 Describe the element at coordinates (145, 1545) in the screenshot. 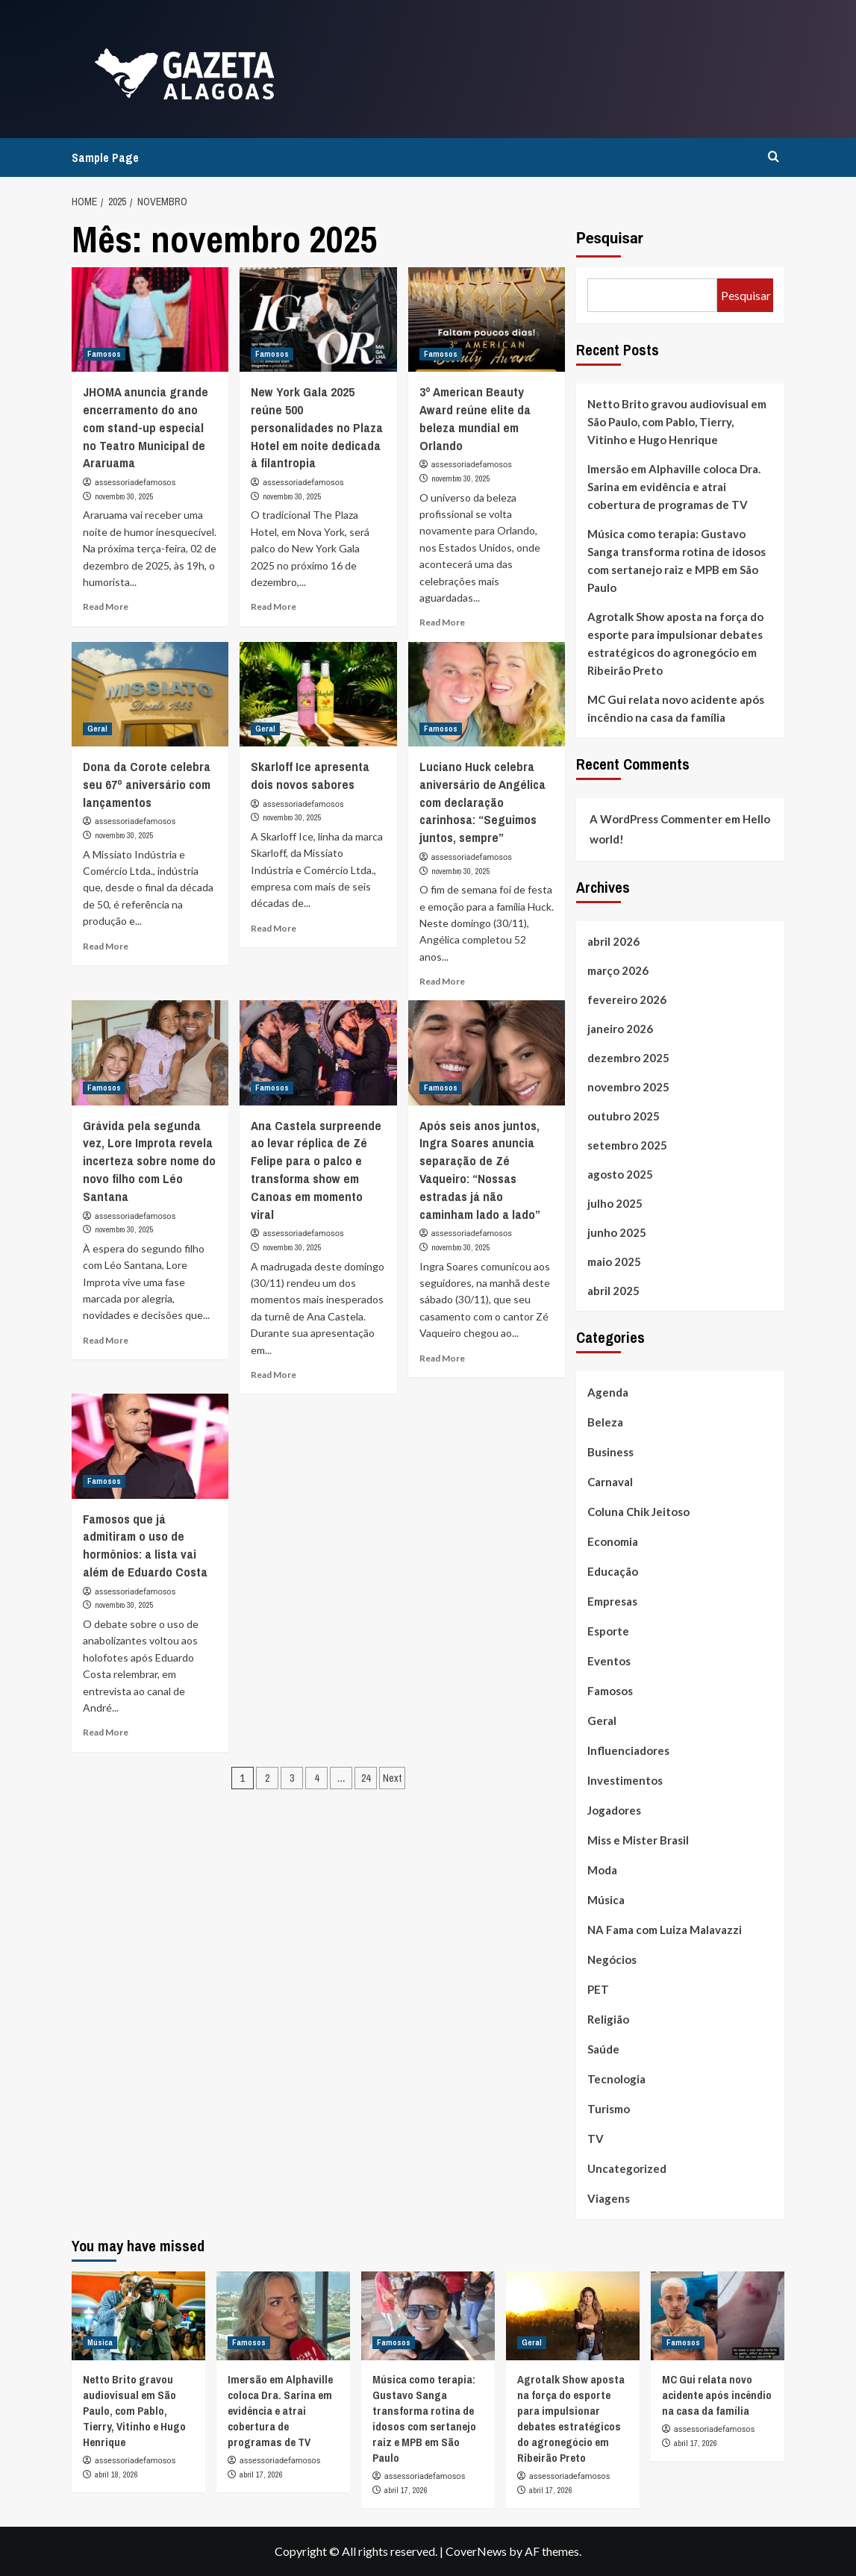

I see `Famosos que já admitiram o uso de hormônios: a lista vai além de Eduardo Costa` at that location.